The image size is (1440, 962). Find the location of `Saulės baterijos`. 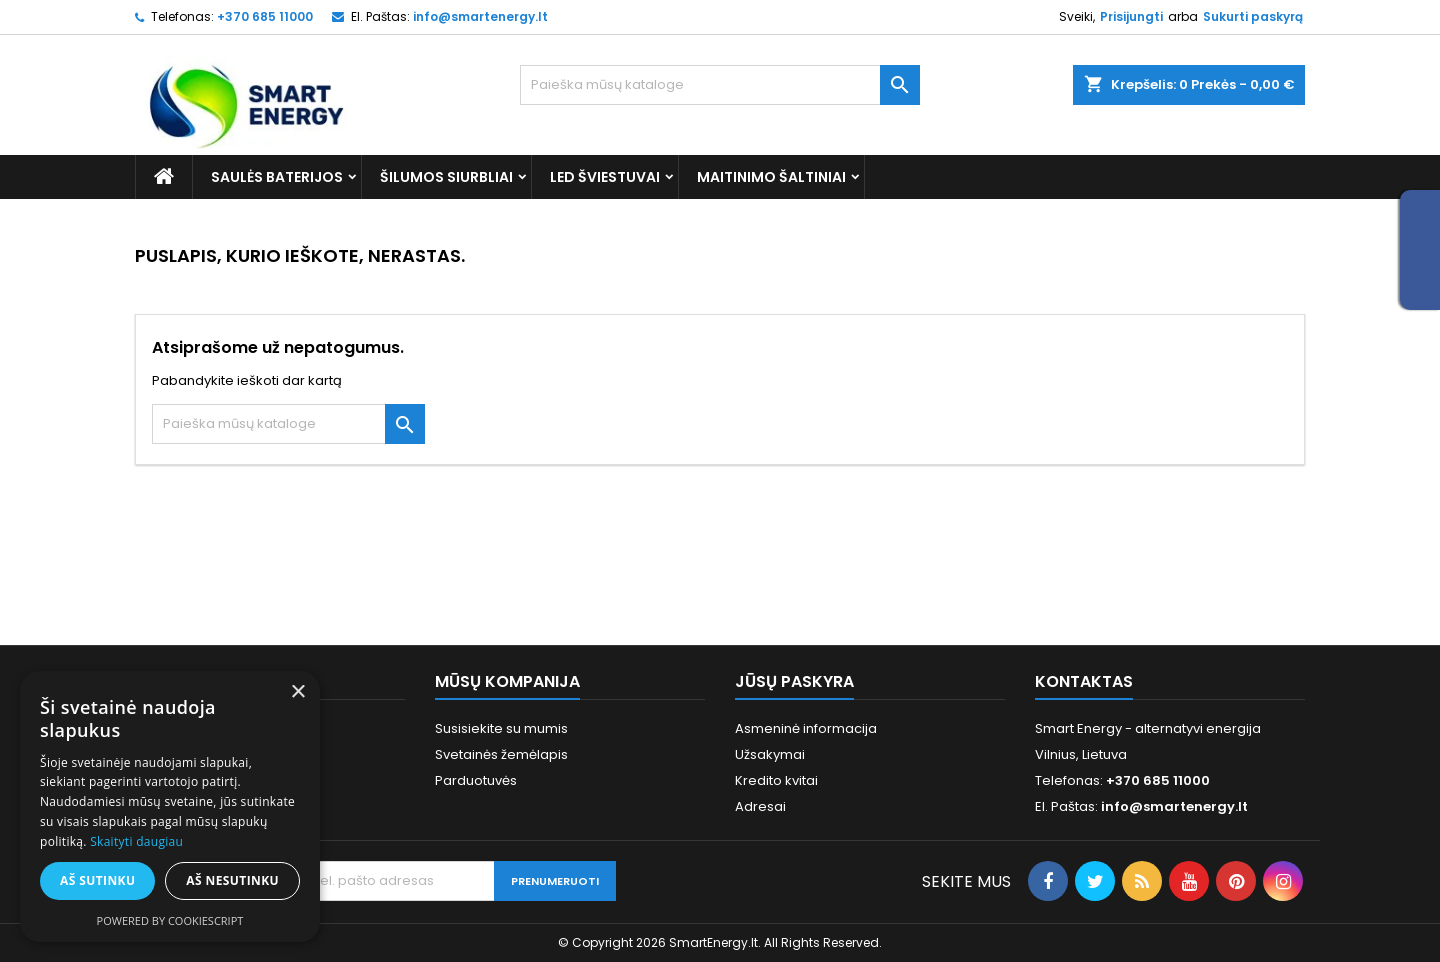

Saulės baterijos is located at coordinates (277, 177).